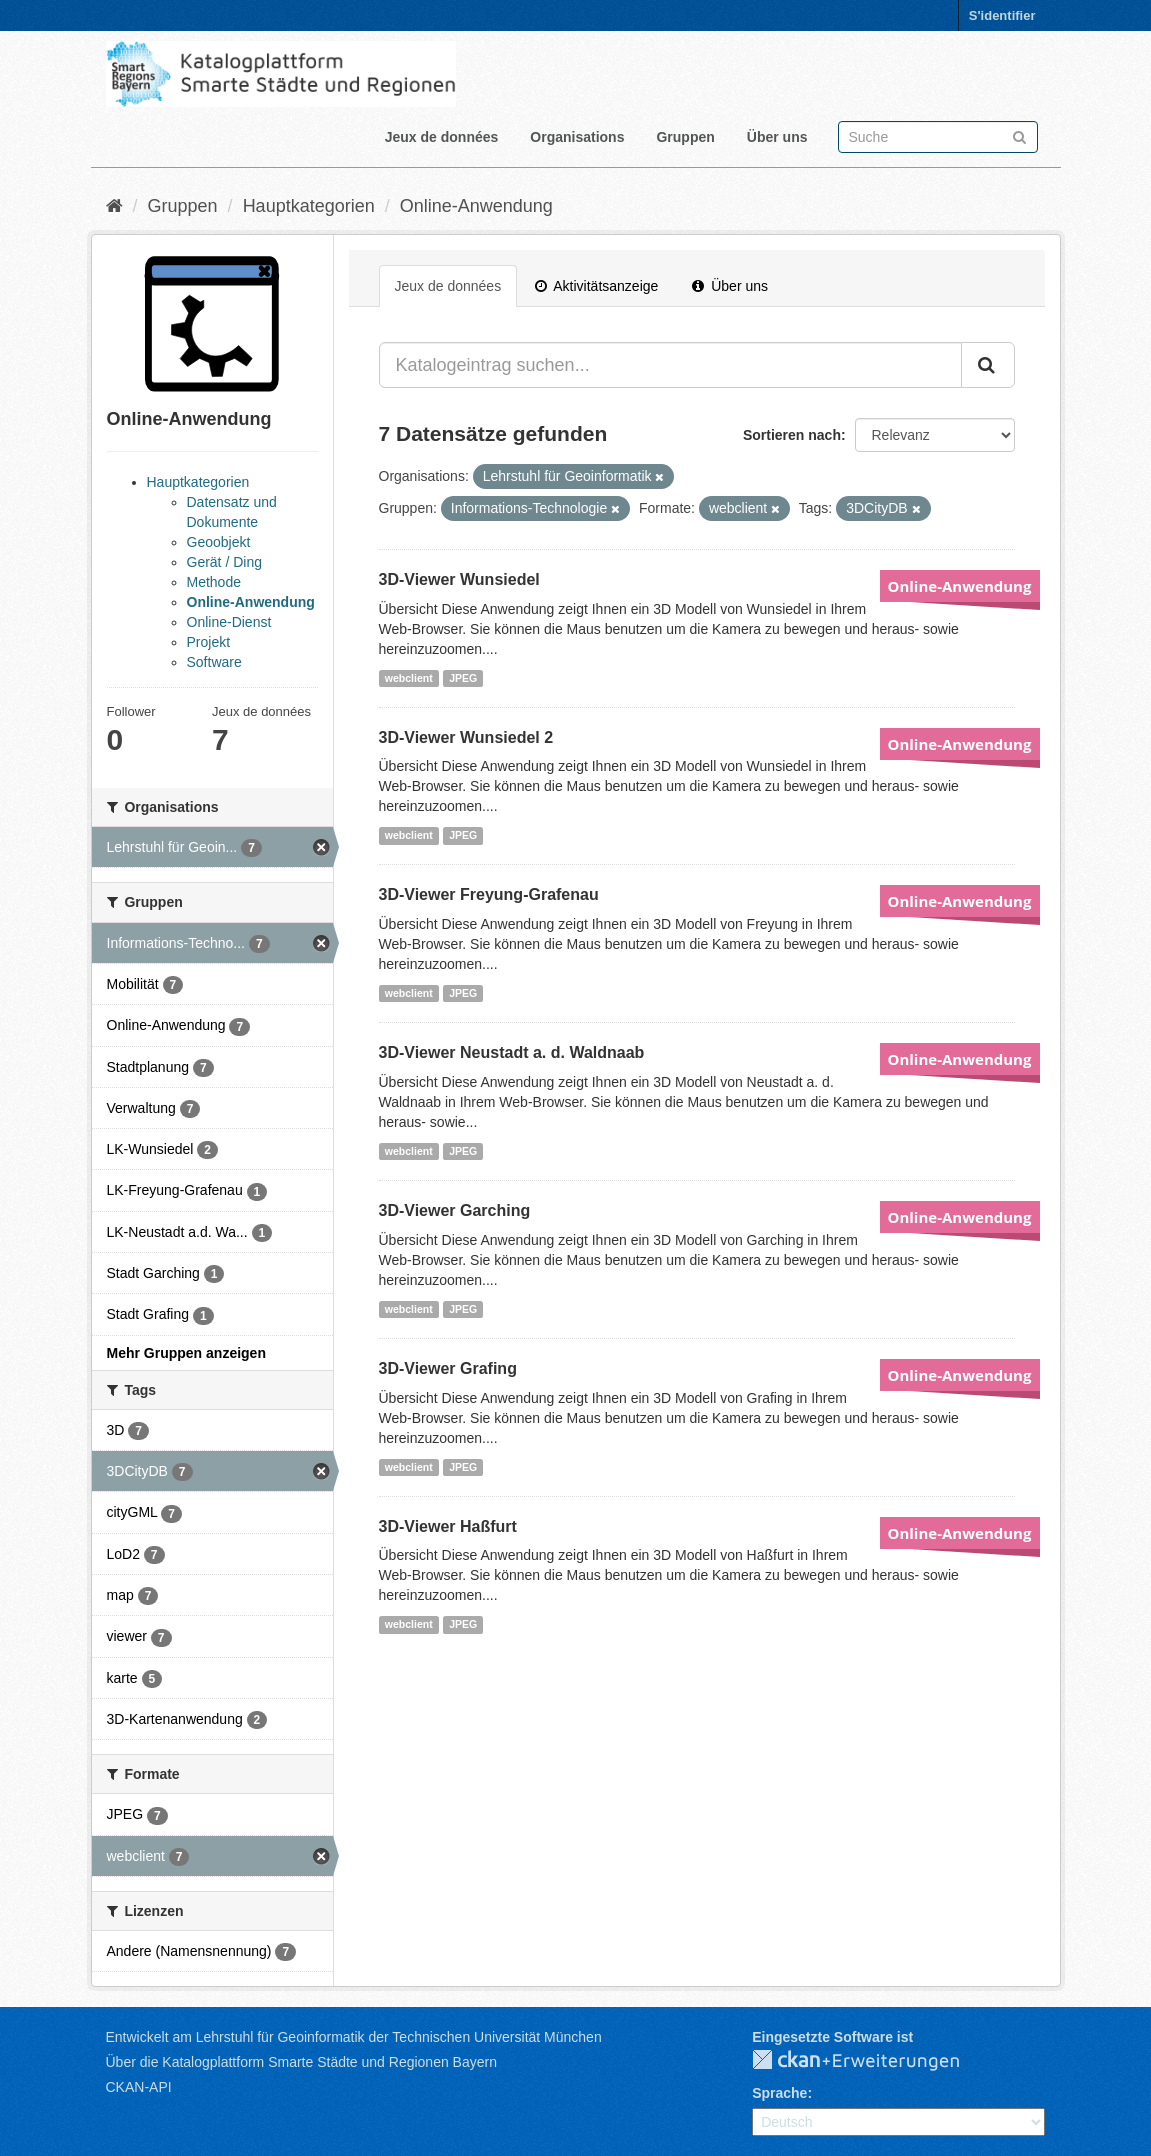  What do you see at coordinates (512, 1052) in the screenshot?
I see `3D-Viewer Neustadt a. d. Waldnaab` at bounding box center [512, 1052].